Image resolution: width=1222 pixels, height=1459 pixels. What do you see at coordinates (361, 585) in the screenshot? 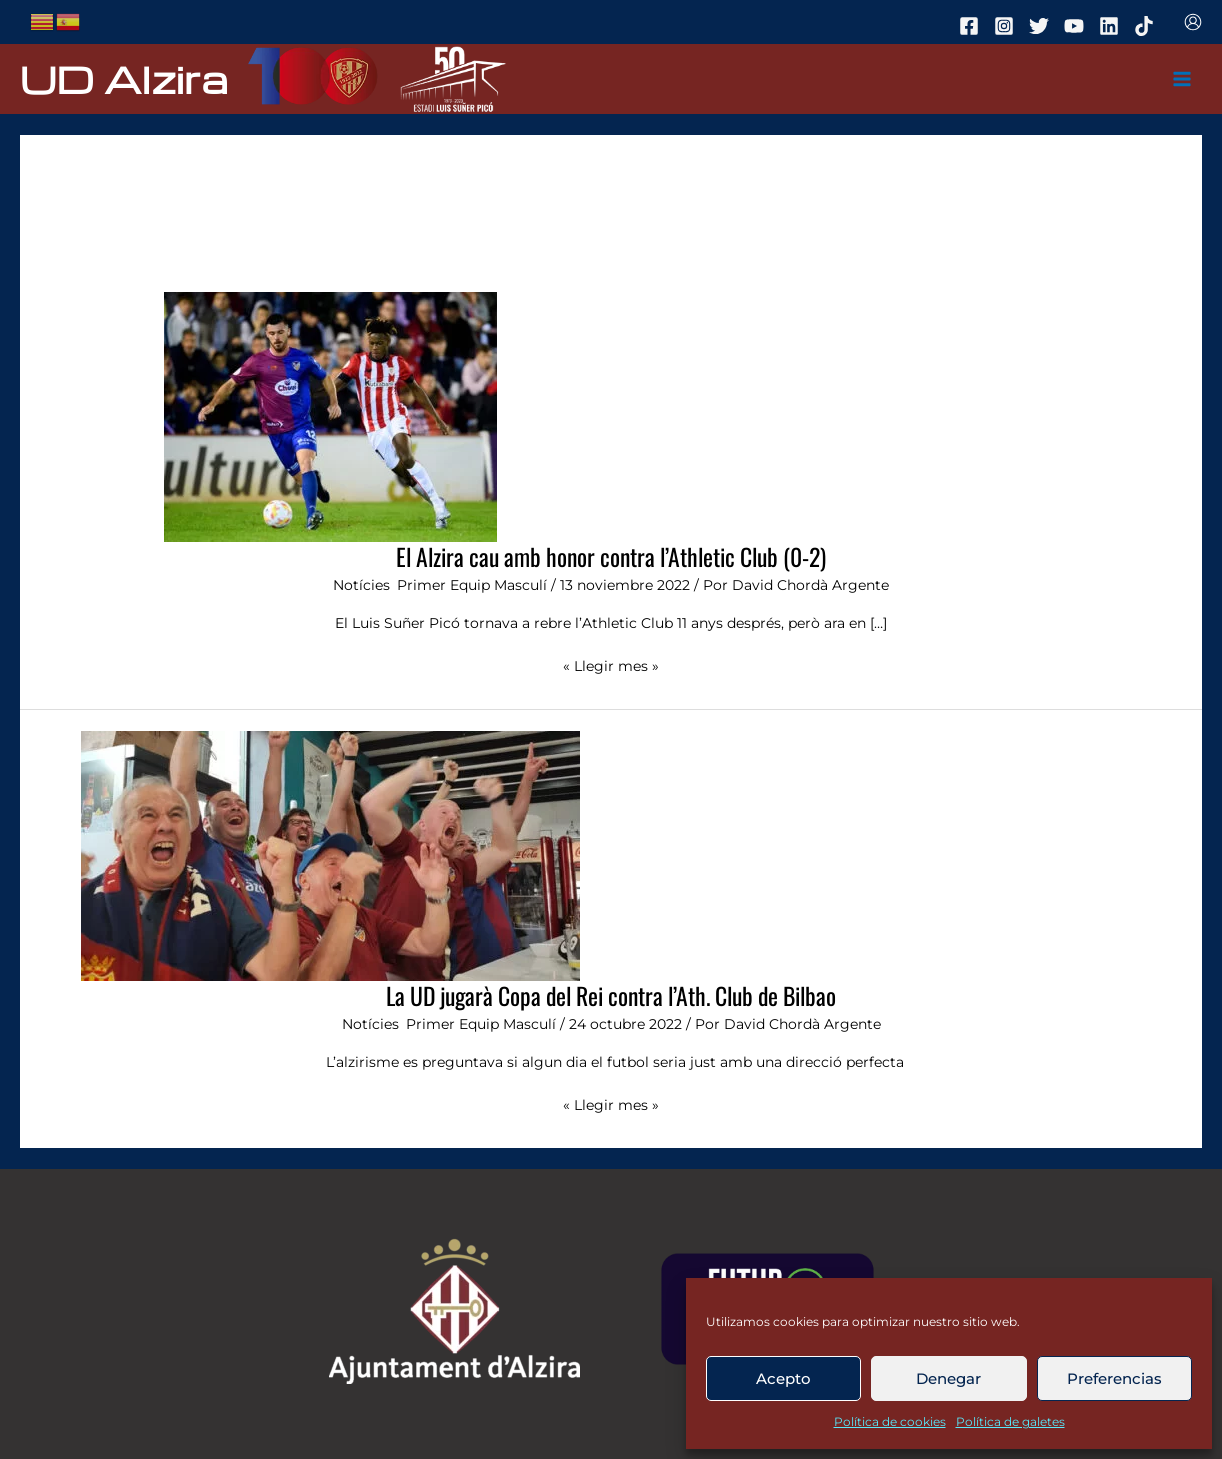
I see `Notícies` at bounding box center [361, 585].